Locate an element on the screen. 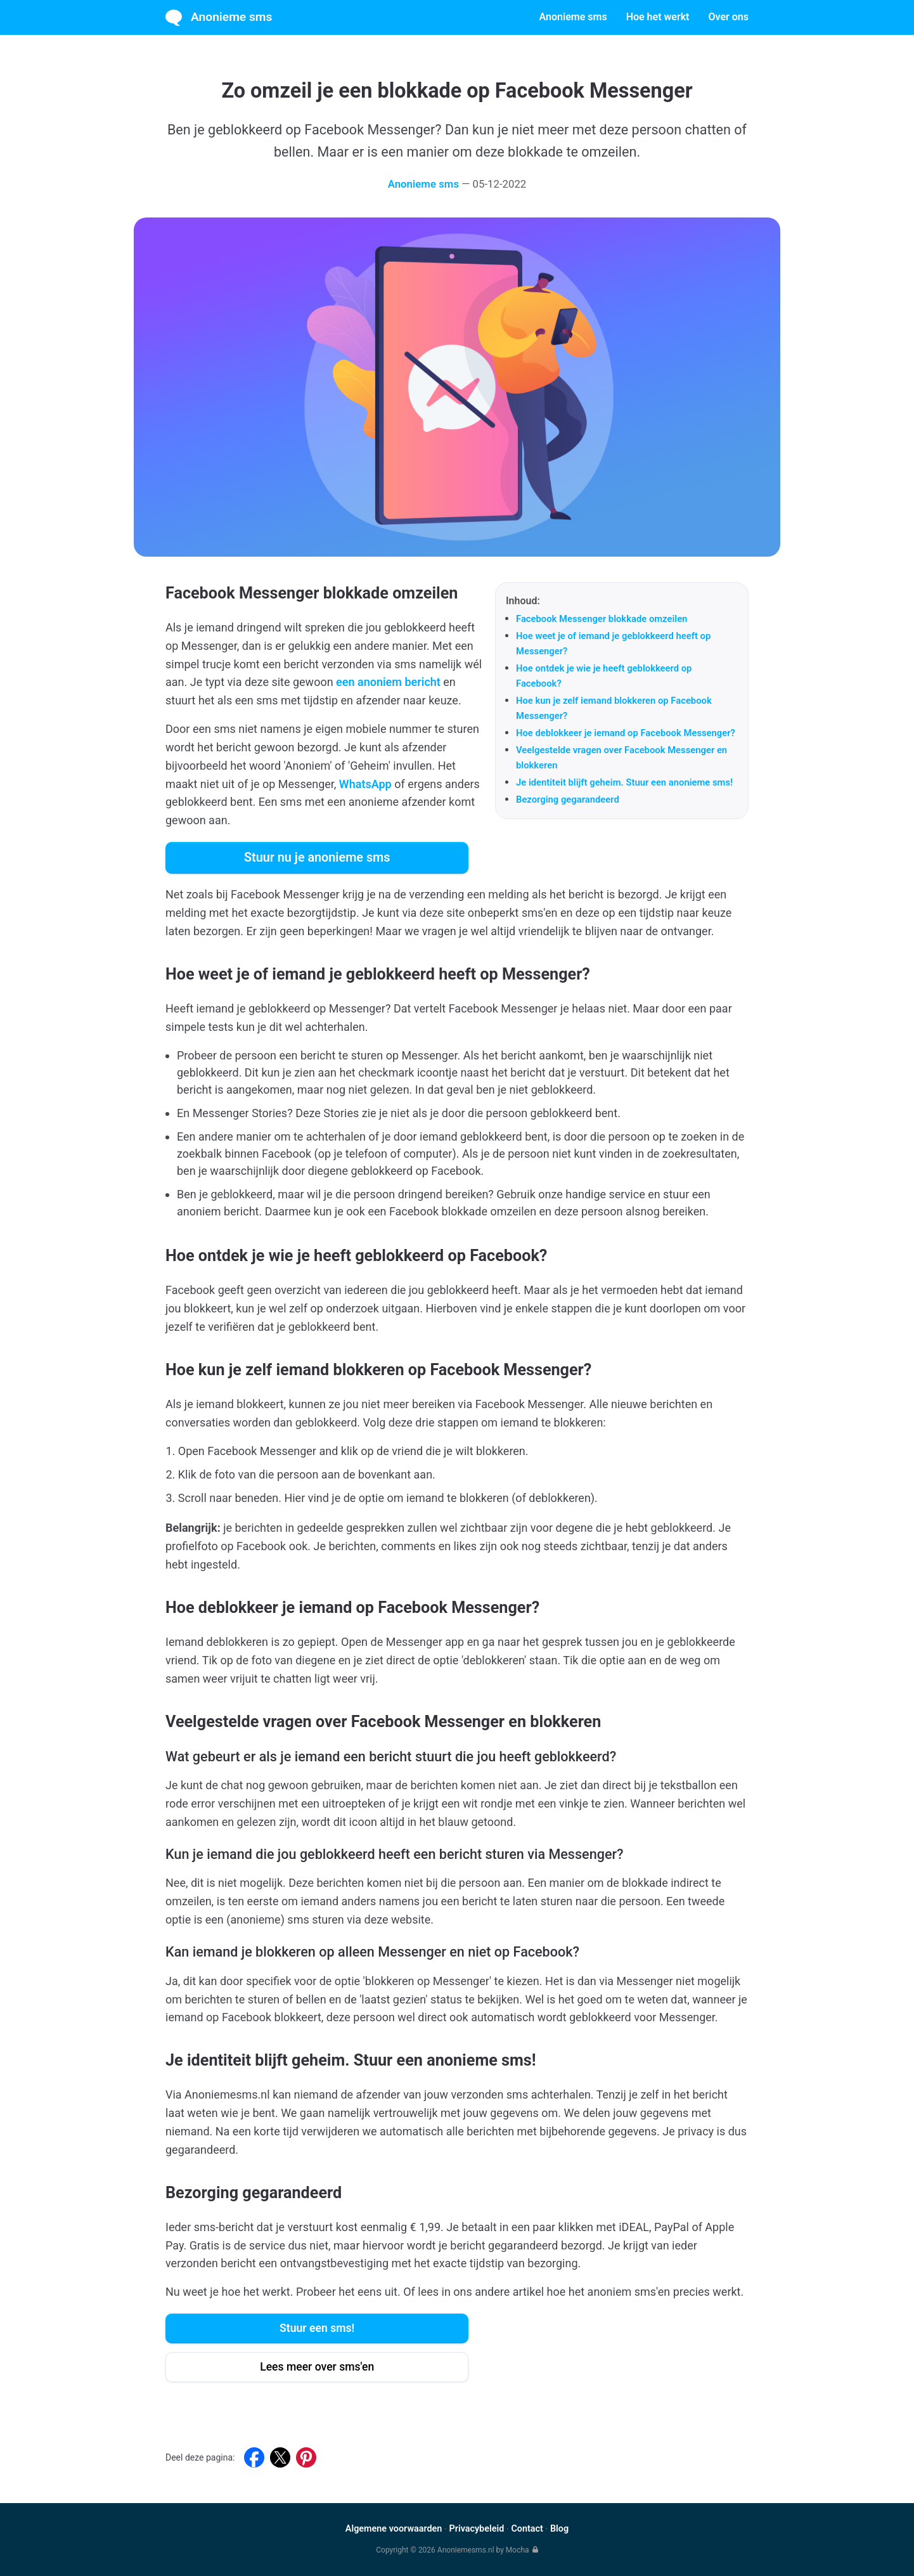 This screenshot has height=2576, width=914. Blog is located at coordinates (559, 2528).